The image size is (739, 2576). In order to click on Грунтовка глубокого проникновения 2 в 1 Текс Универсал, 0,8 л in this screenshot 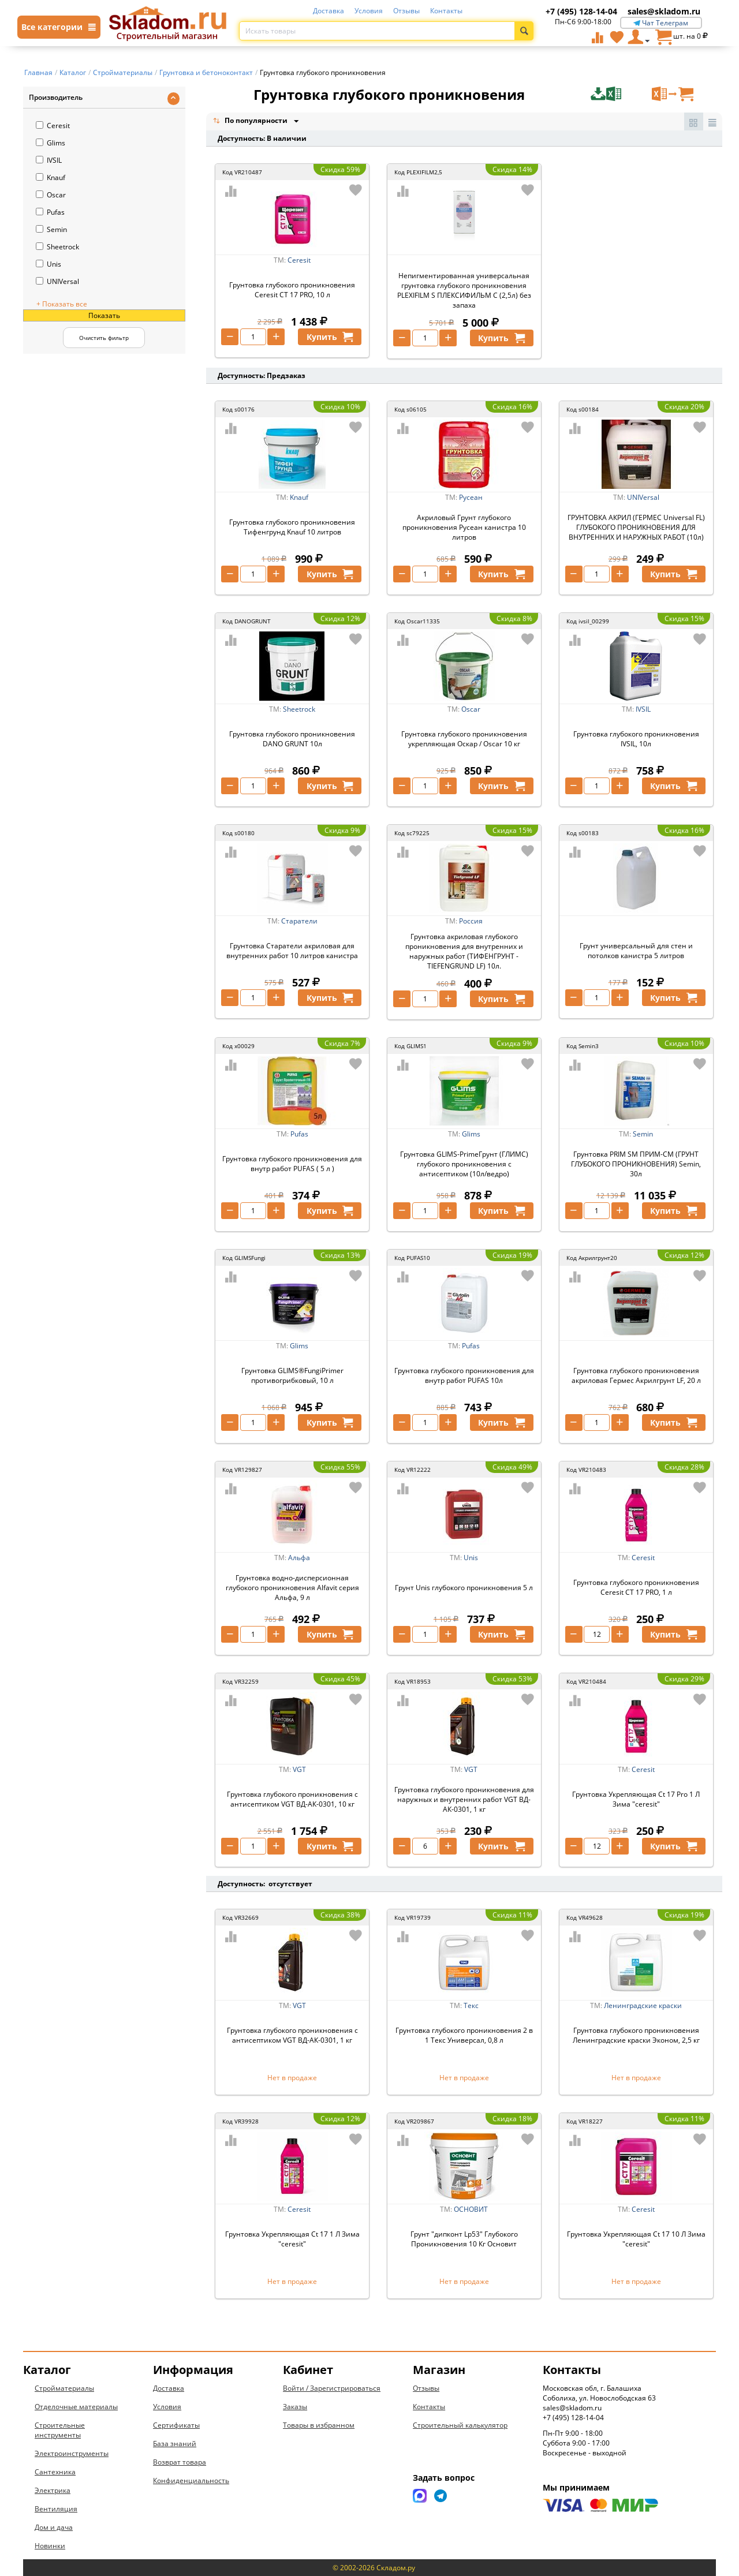, I will do `click(464, 2035)`.